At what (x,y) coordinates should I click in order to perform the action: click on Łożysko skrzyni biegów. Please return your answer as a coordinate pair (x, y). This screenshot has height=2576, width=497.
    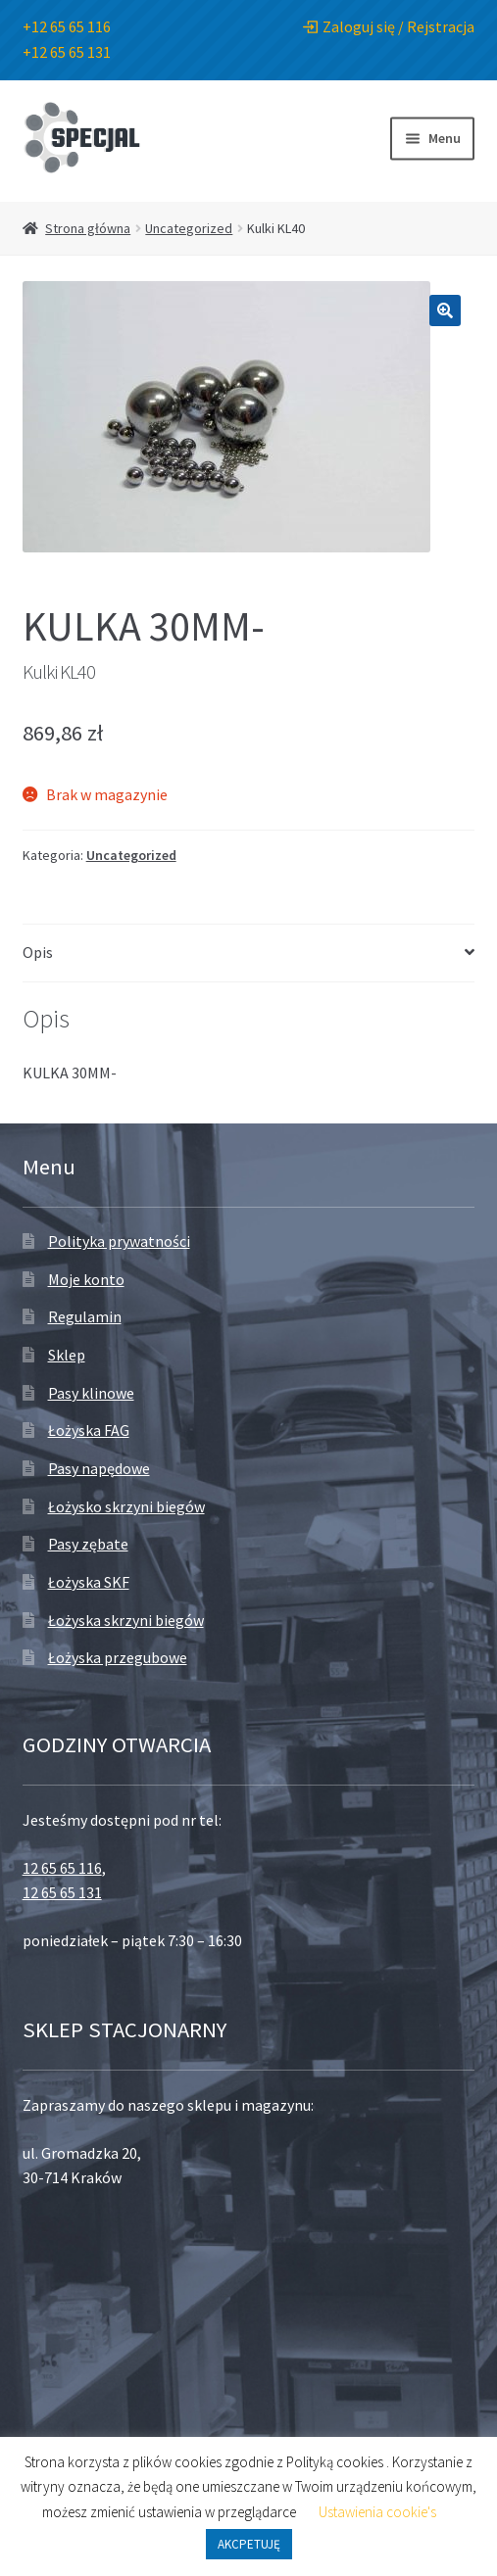
    Looking at the image, I should click on (126, 1506).